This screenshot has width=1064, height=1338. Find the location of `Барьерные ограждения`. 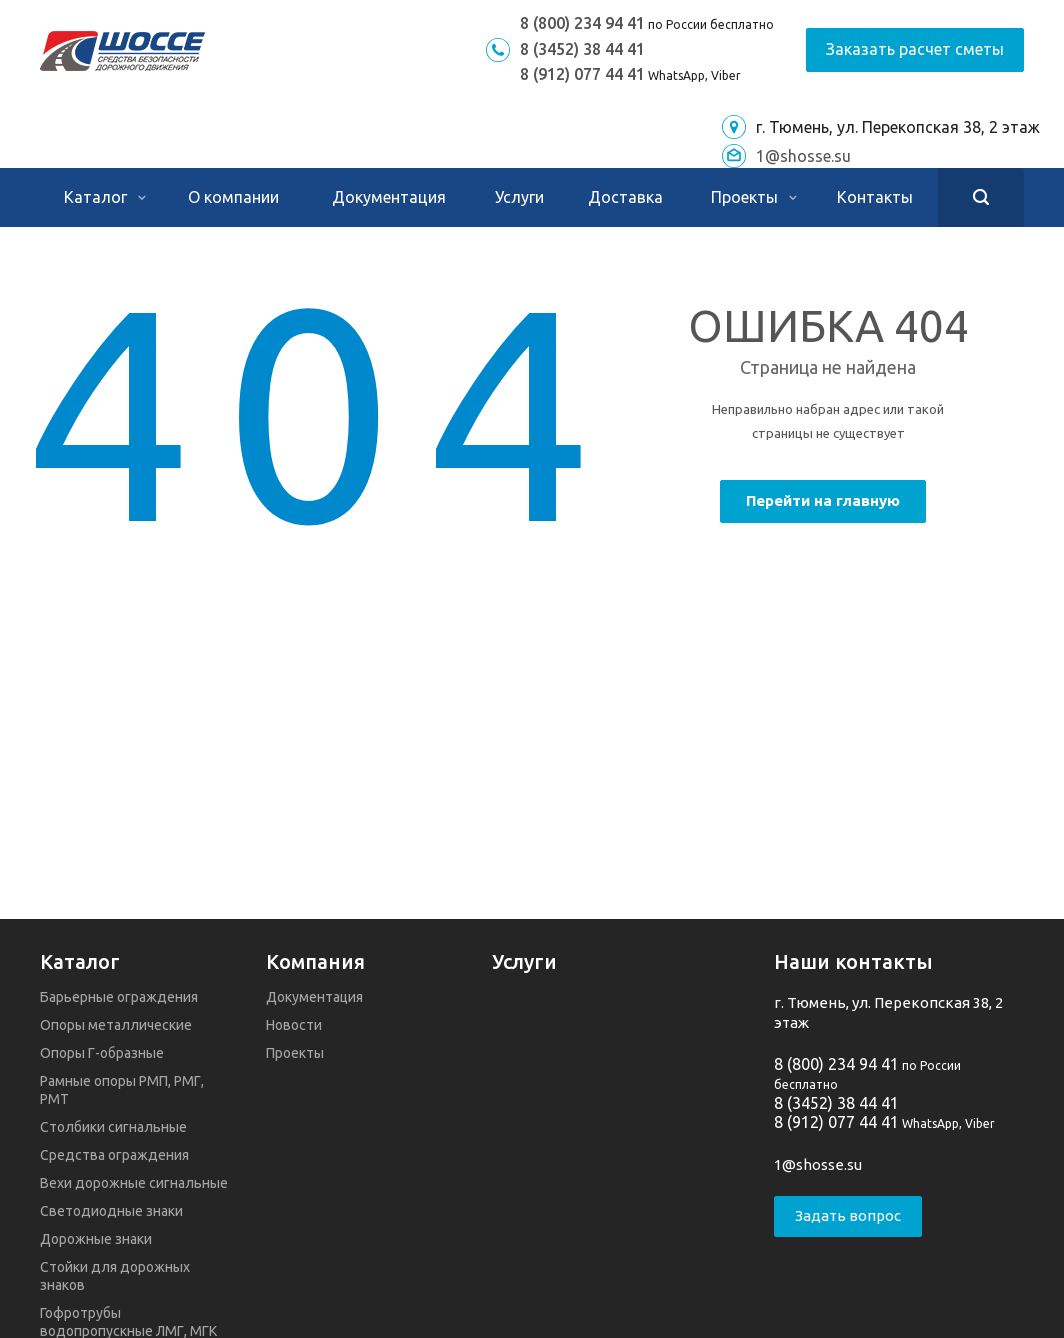

Барьерные ограждения is located at coordinates (119, 997).